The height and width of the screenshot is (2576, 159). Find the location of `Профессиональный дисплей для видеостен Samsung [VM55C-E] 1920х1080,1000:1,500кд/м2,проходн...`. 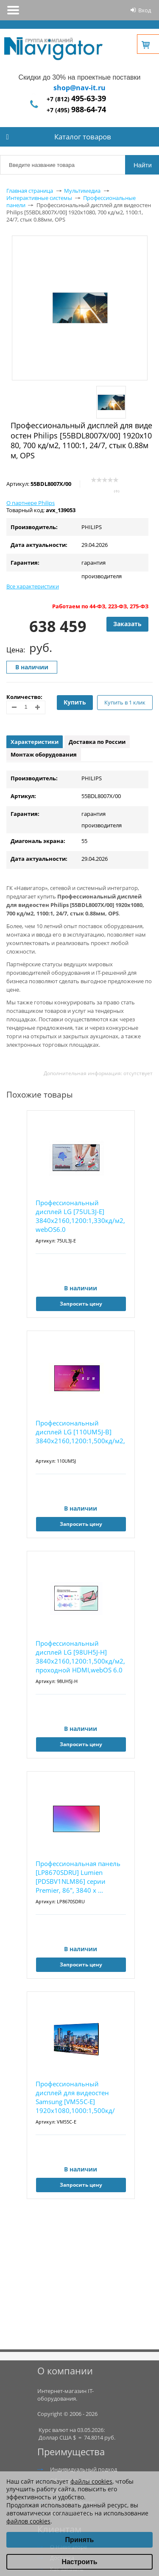

Профессиональный дисплей для видеостен Samsung [VM55C-E] 1920х1080,1000:1,500кд/м2,проходн... is located at coordinates (75, 2098).